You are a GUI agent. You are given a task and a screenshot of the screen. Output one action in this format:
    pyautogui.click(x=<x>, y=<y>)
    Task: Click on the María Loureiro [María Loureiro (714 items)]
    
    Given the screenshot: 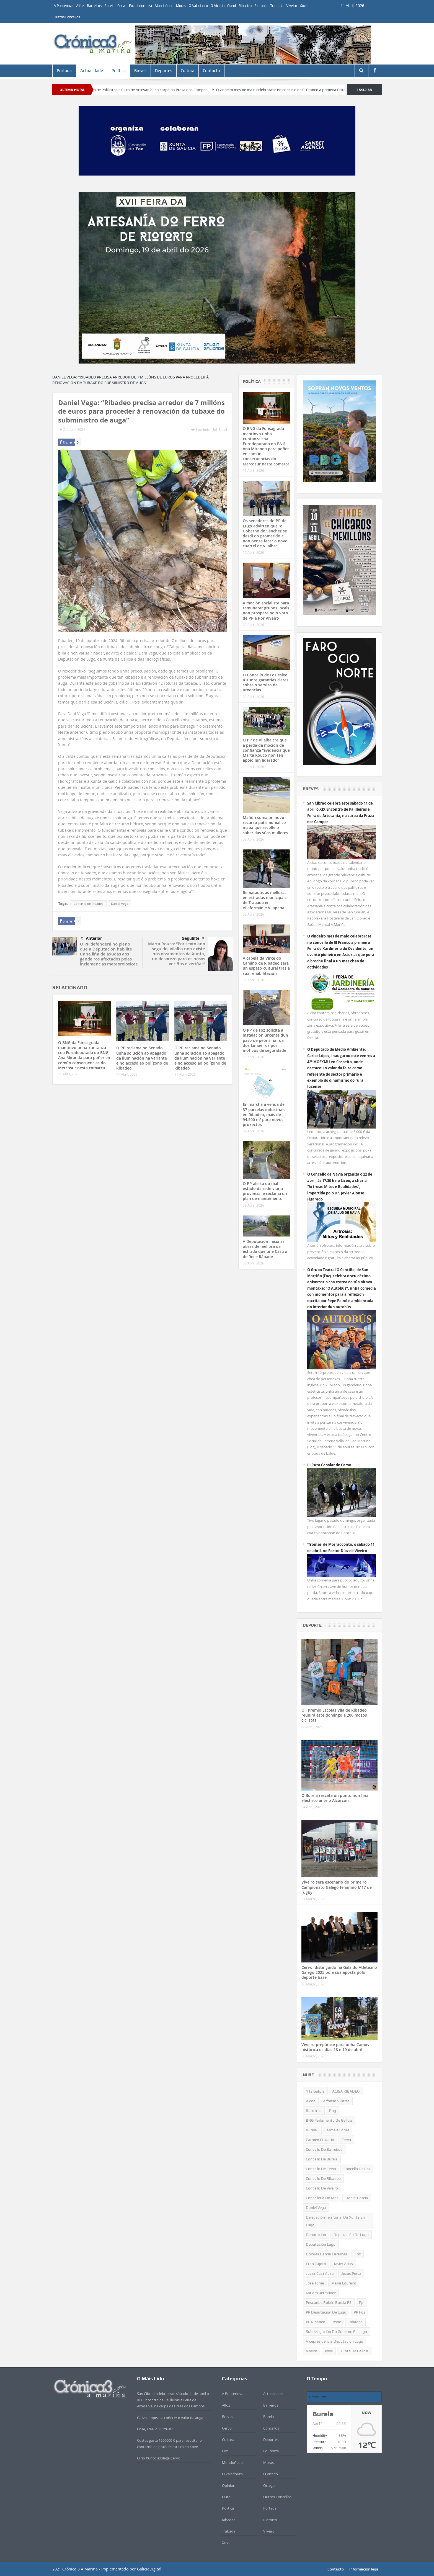 What is the action you would take?
    pyautogui.click(x=343, y=2283)
    